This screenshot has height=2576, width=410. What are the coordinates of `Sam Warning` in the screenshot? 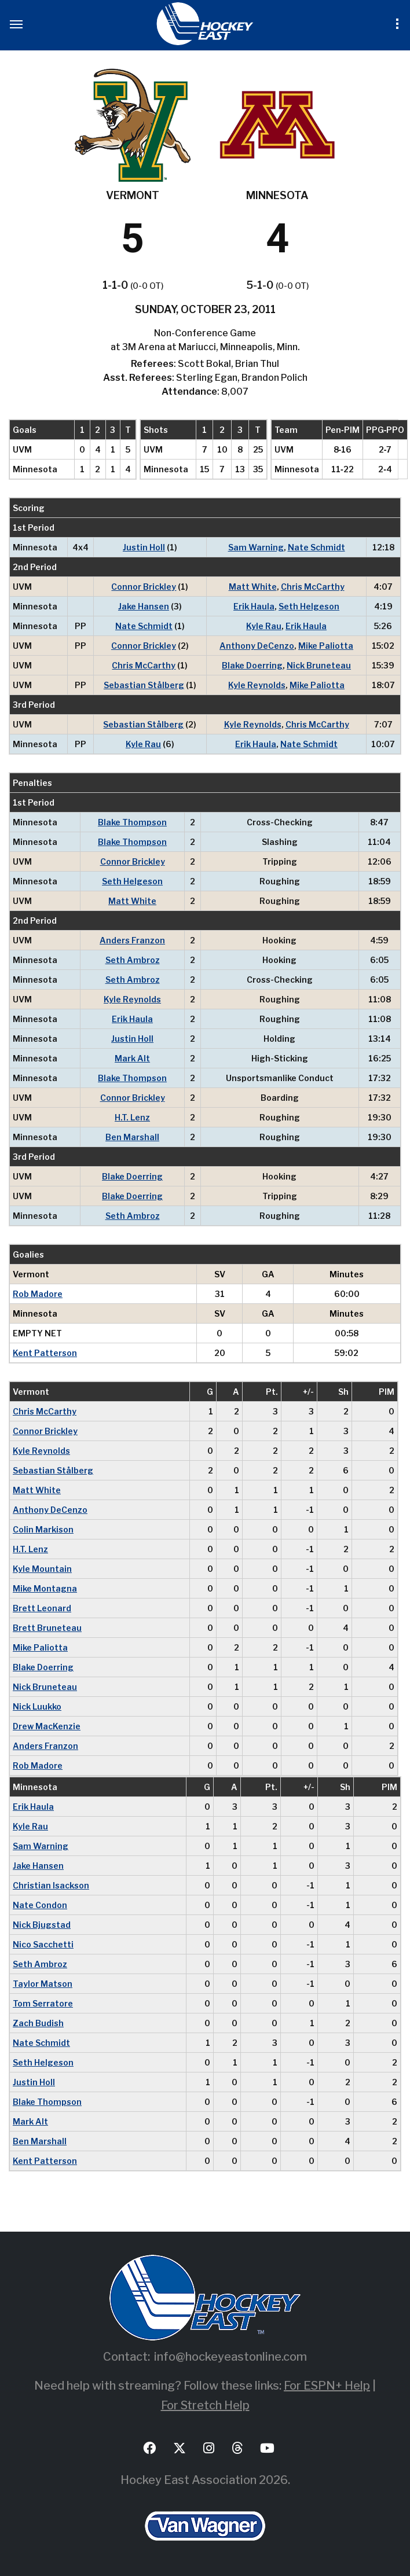 It's located at (256, 547).